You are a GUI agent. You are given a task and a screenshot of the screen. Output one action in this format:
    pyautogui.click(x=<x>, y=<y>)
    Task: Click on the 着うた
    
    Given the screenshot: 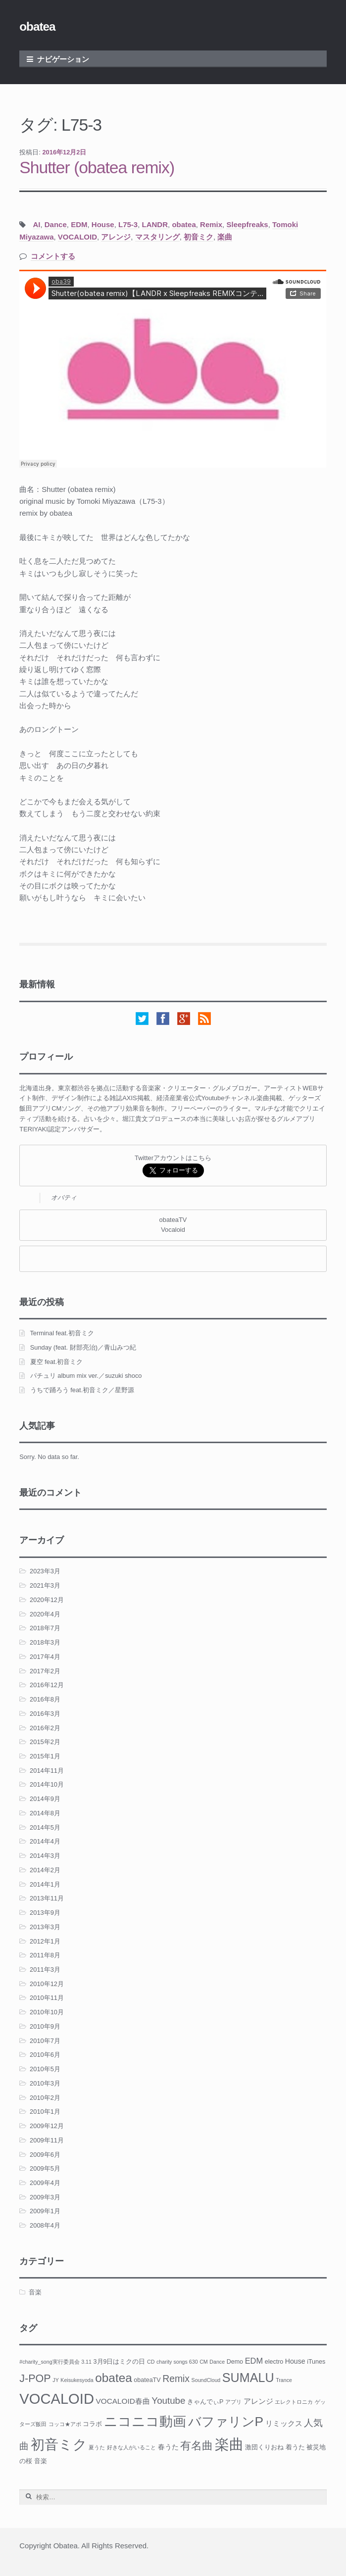 What is the action you would take?
    pyautogui.click(x=295, y=2447)
    